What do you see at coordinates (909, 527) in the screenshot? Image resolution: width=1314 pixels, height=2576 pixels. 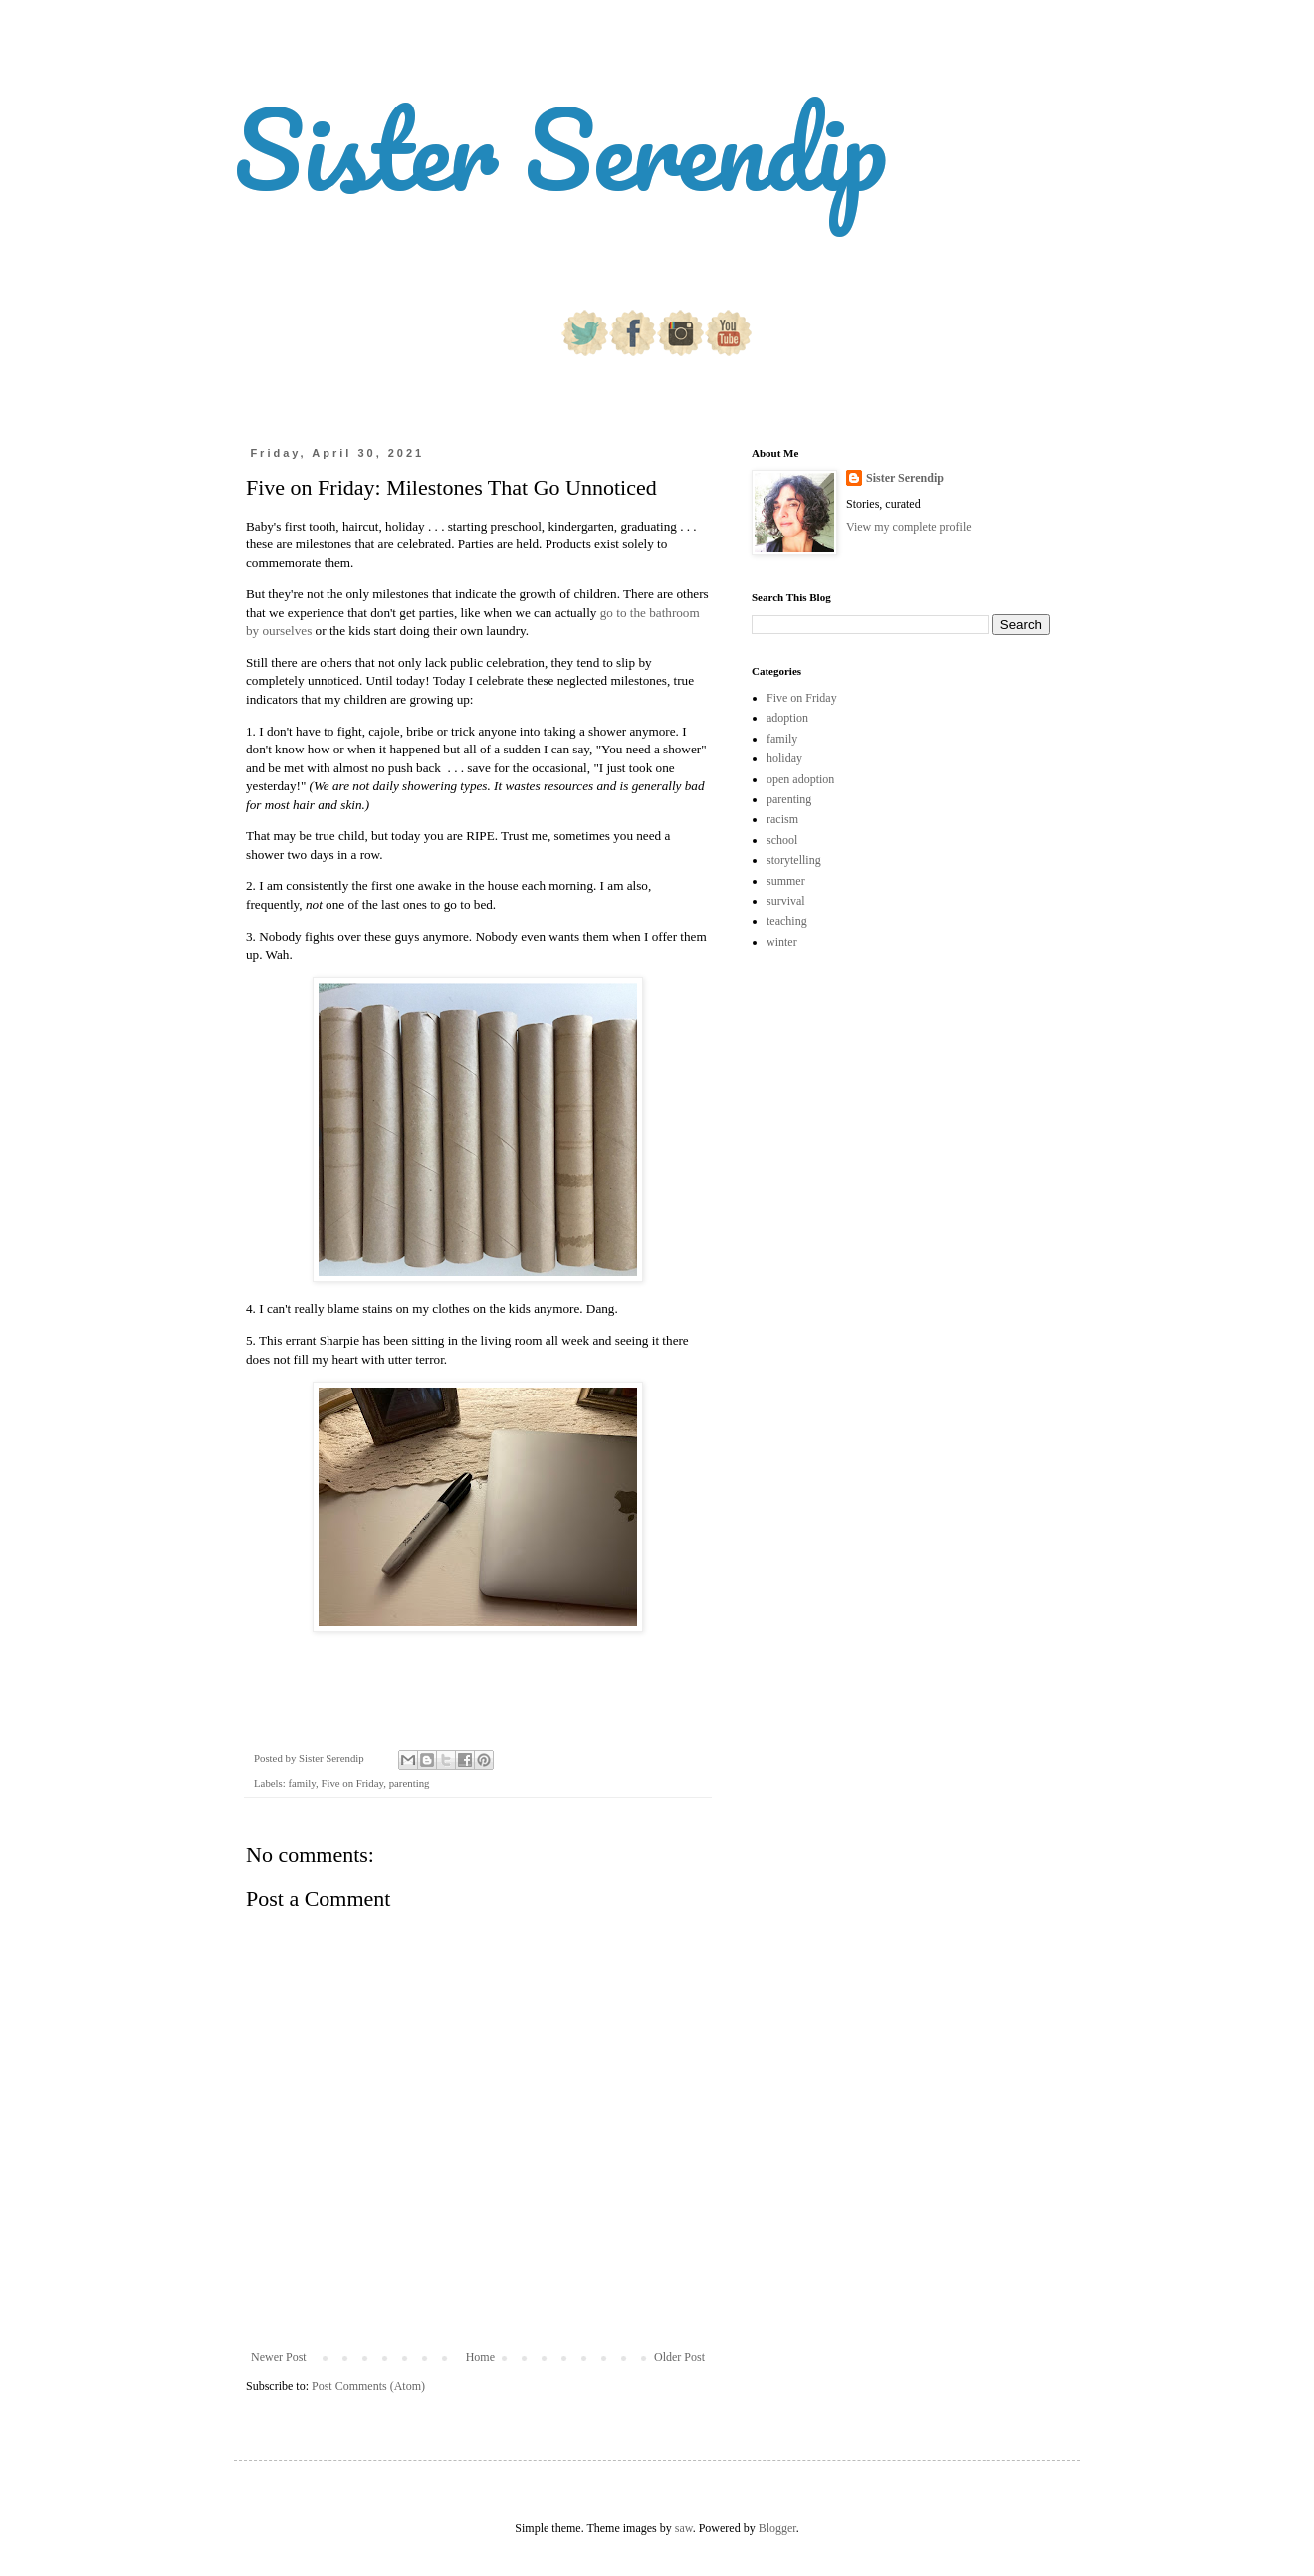 I see `View my complete profile` at bounding box center [909, 527].